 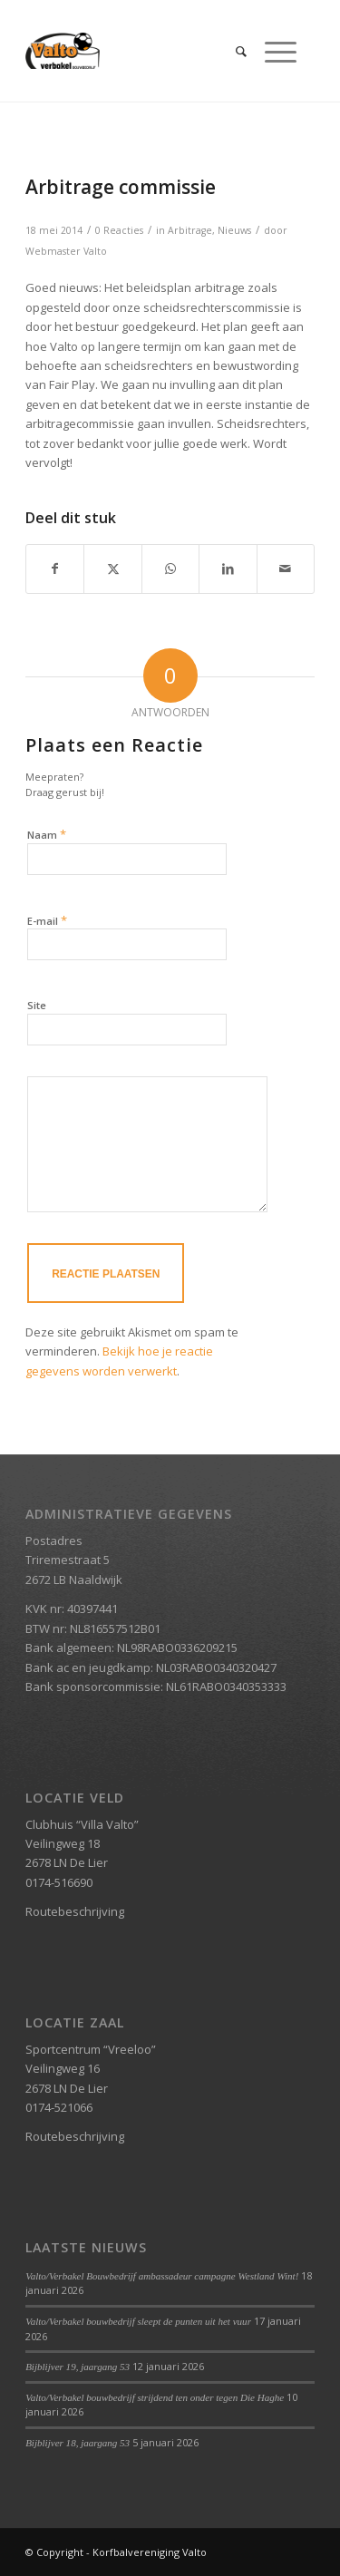 What do you see at coordinates (77, 2442) in the screenshot?
I see `Bijblijver 18, jaargang 53` at bounding box center [77, 2442].